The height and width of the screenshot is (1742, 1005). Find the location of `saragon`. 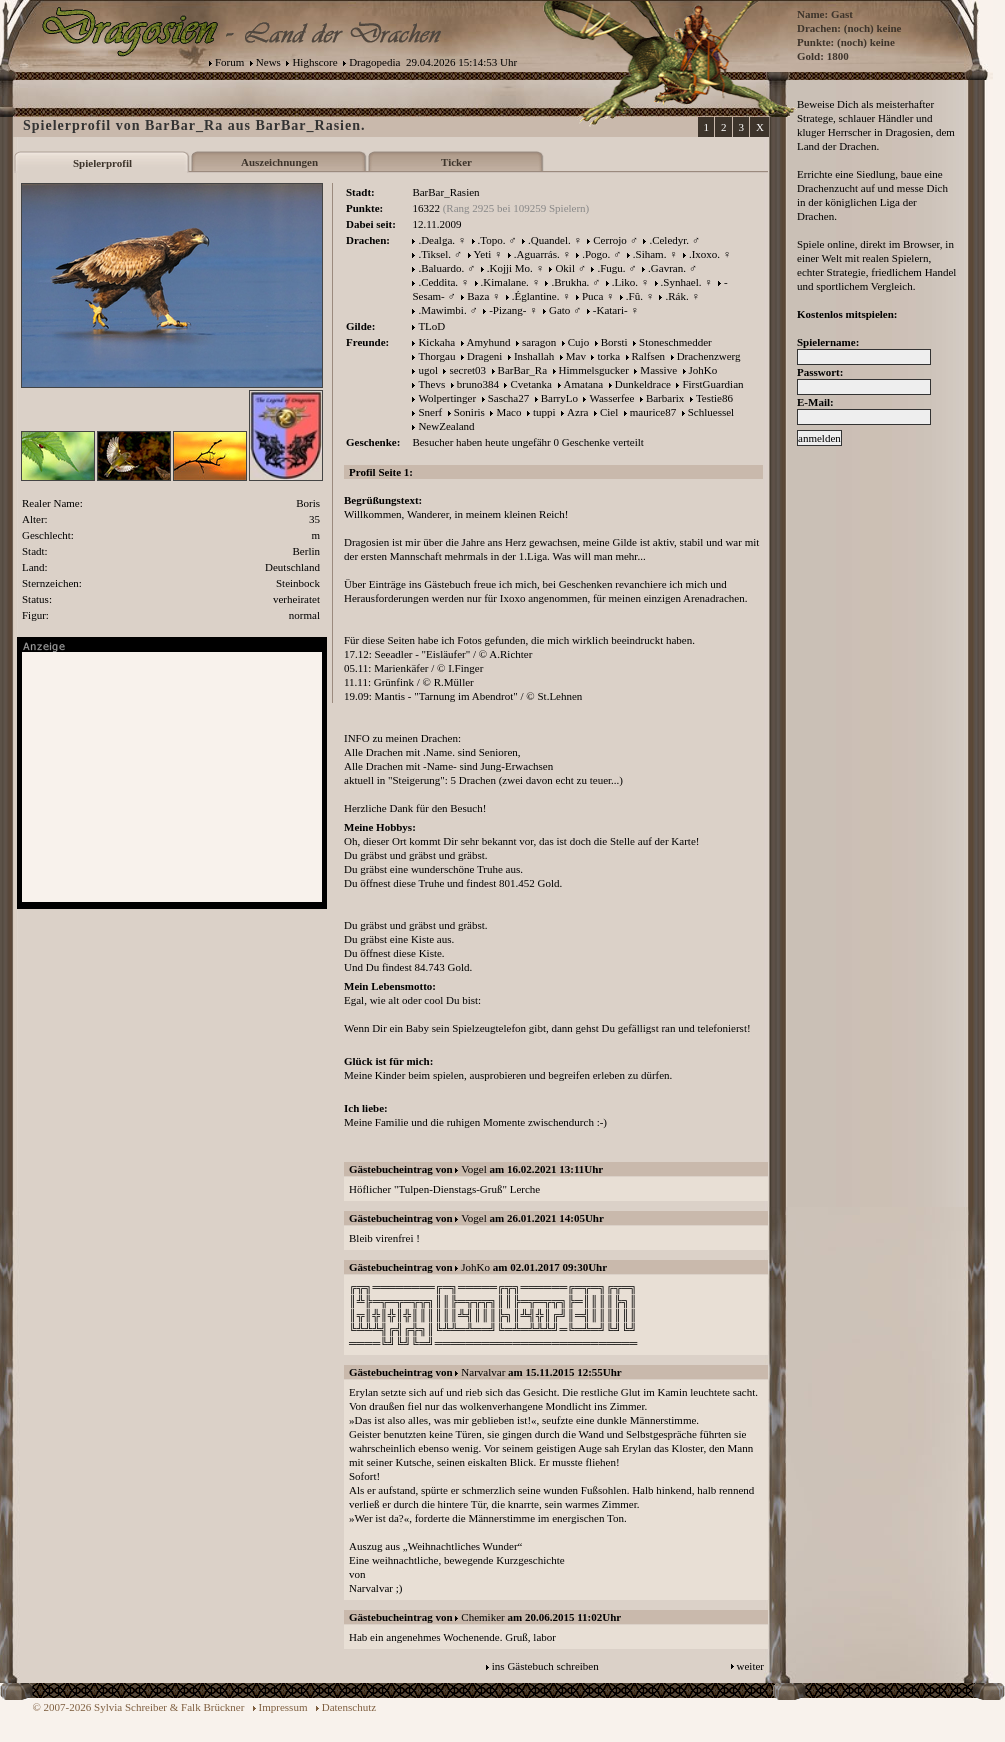

saragon is located at coordinates (539, 342).